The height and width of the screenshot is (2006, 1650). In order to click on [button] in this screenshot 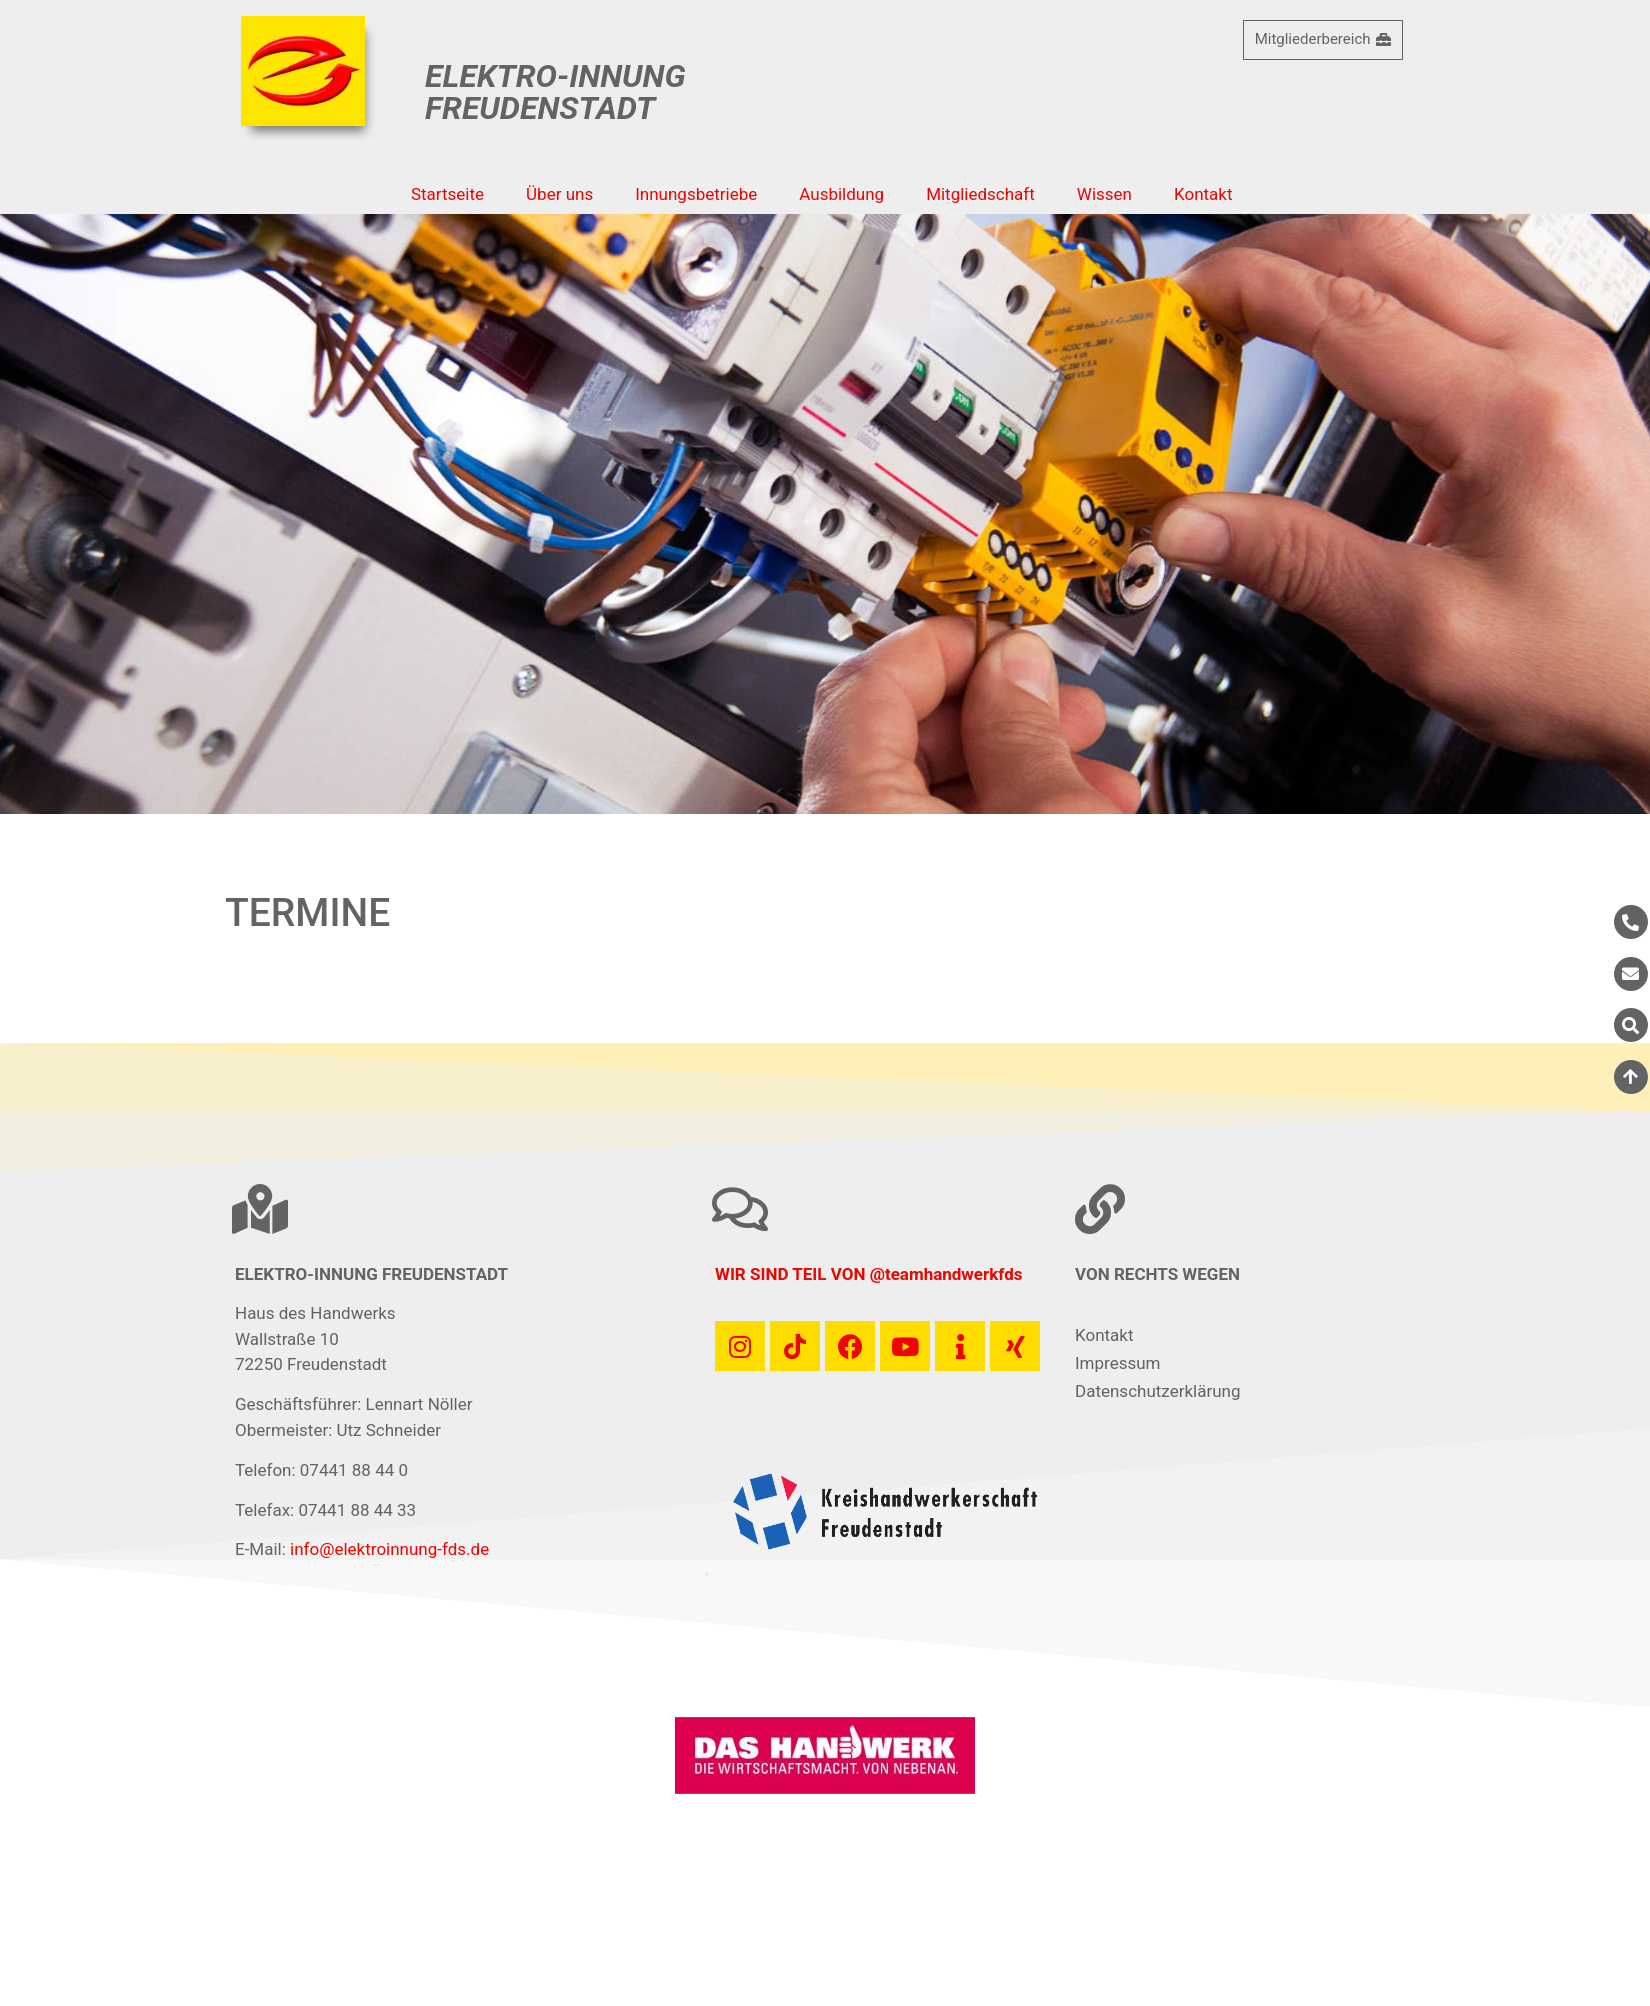, I will do `click(707, 1574)`.